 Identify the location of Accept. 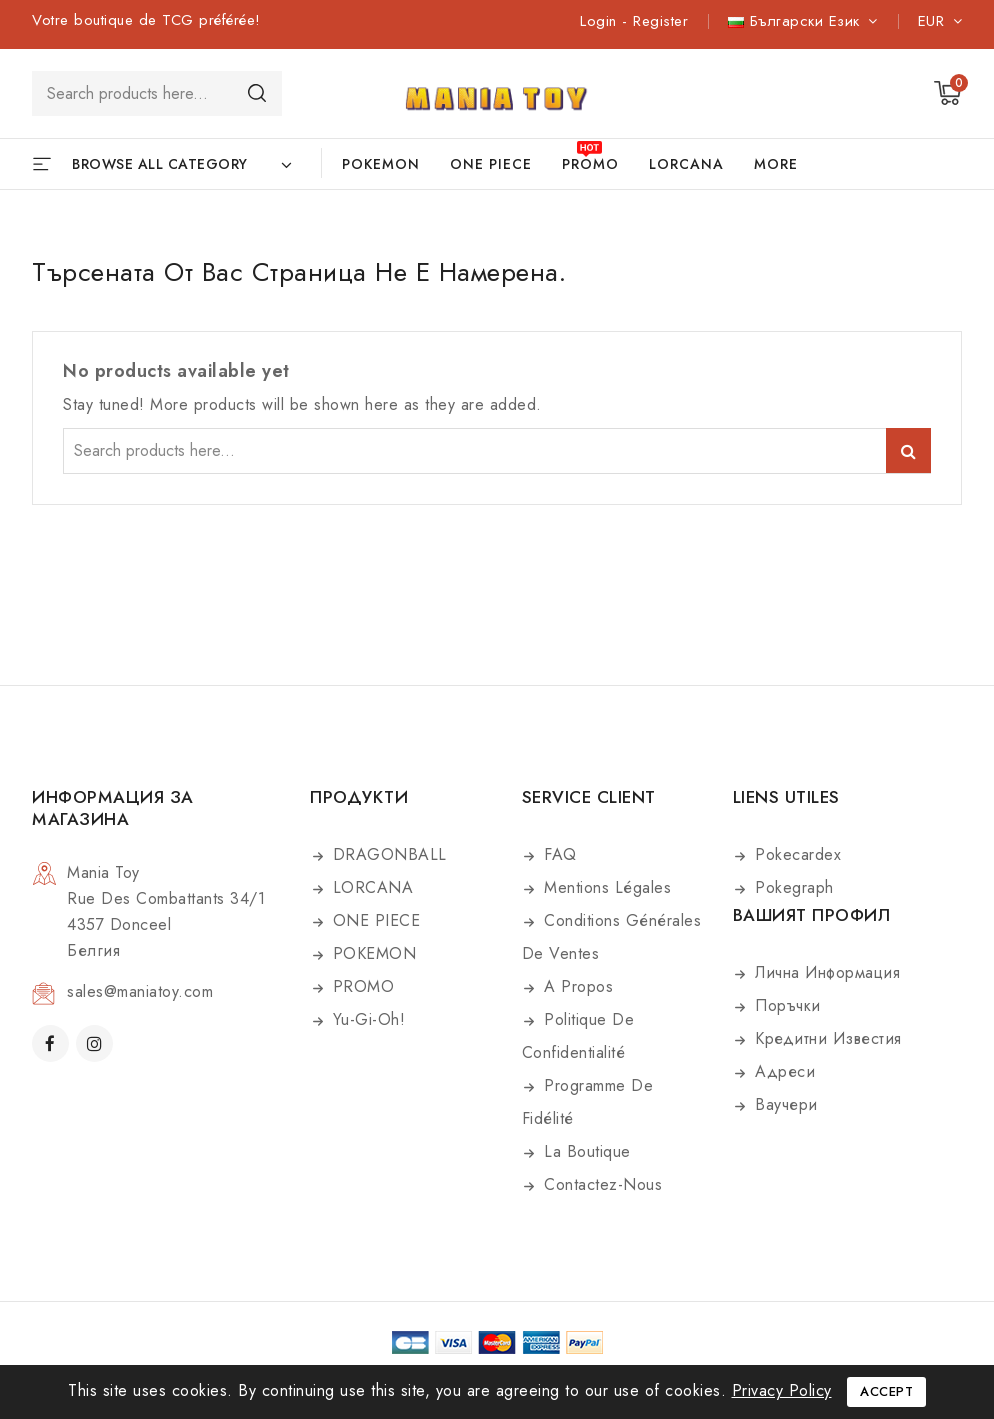
(886, 1391).